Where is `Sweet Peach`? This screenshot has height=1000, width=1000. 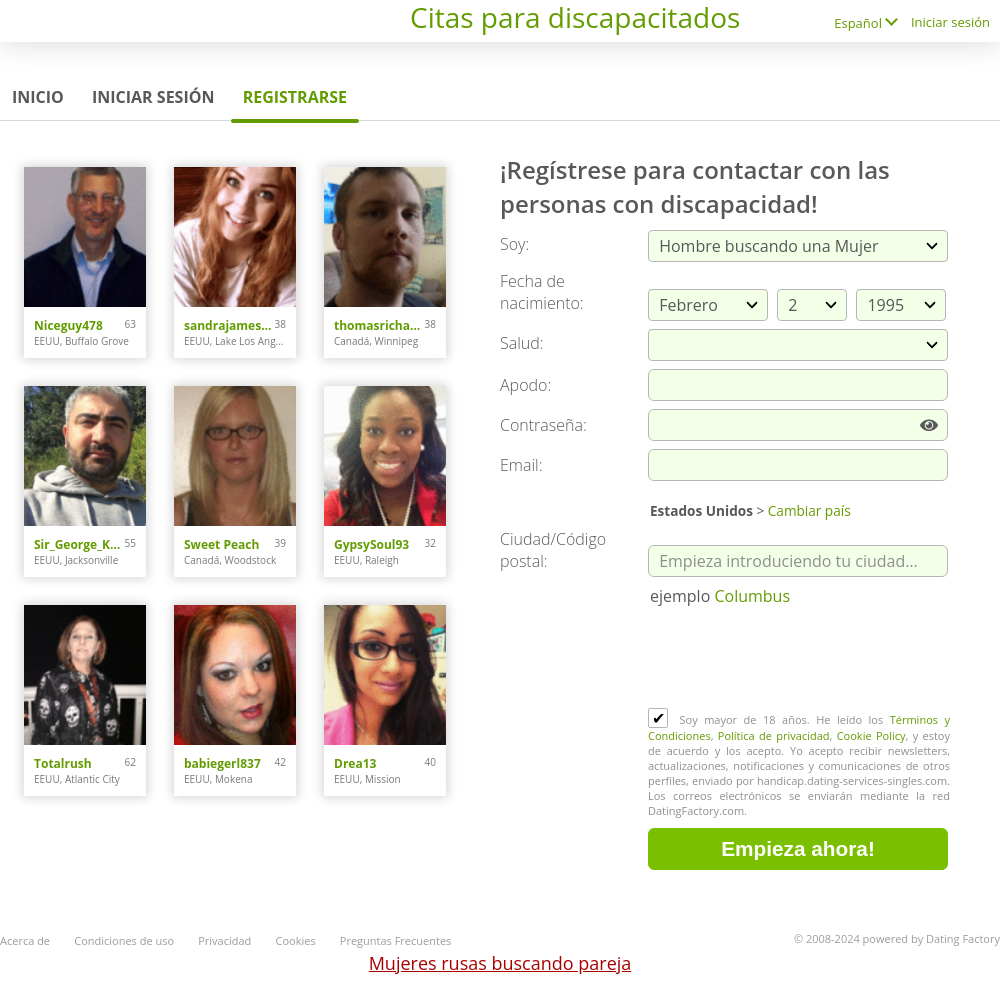 Sweet Peach is located at coordinates (221, 544).